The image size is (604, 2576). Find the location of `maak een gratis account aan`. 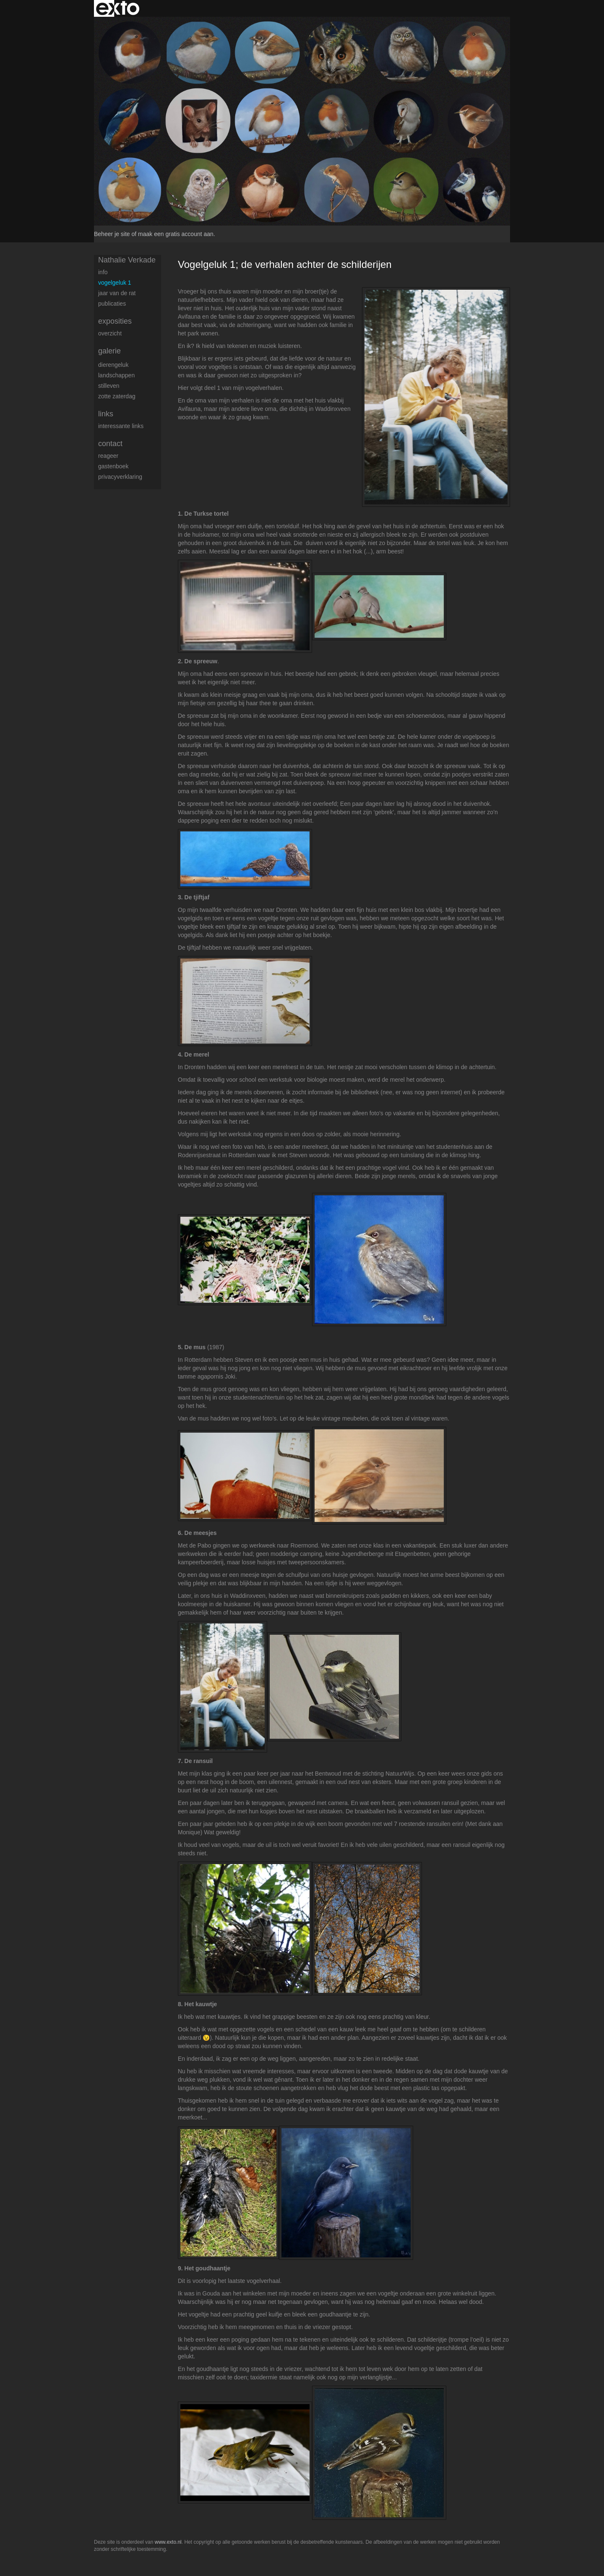

maak een gratis account aan is located at coordinates (175, 234).